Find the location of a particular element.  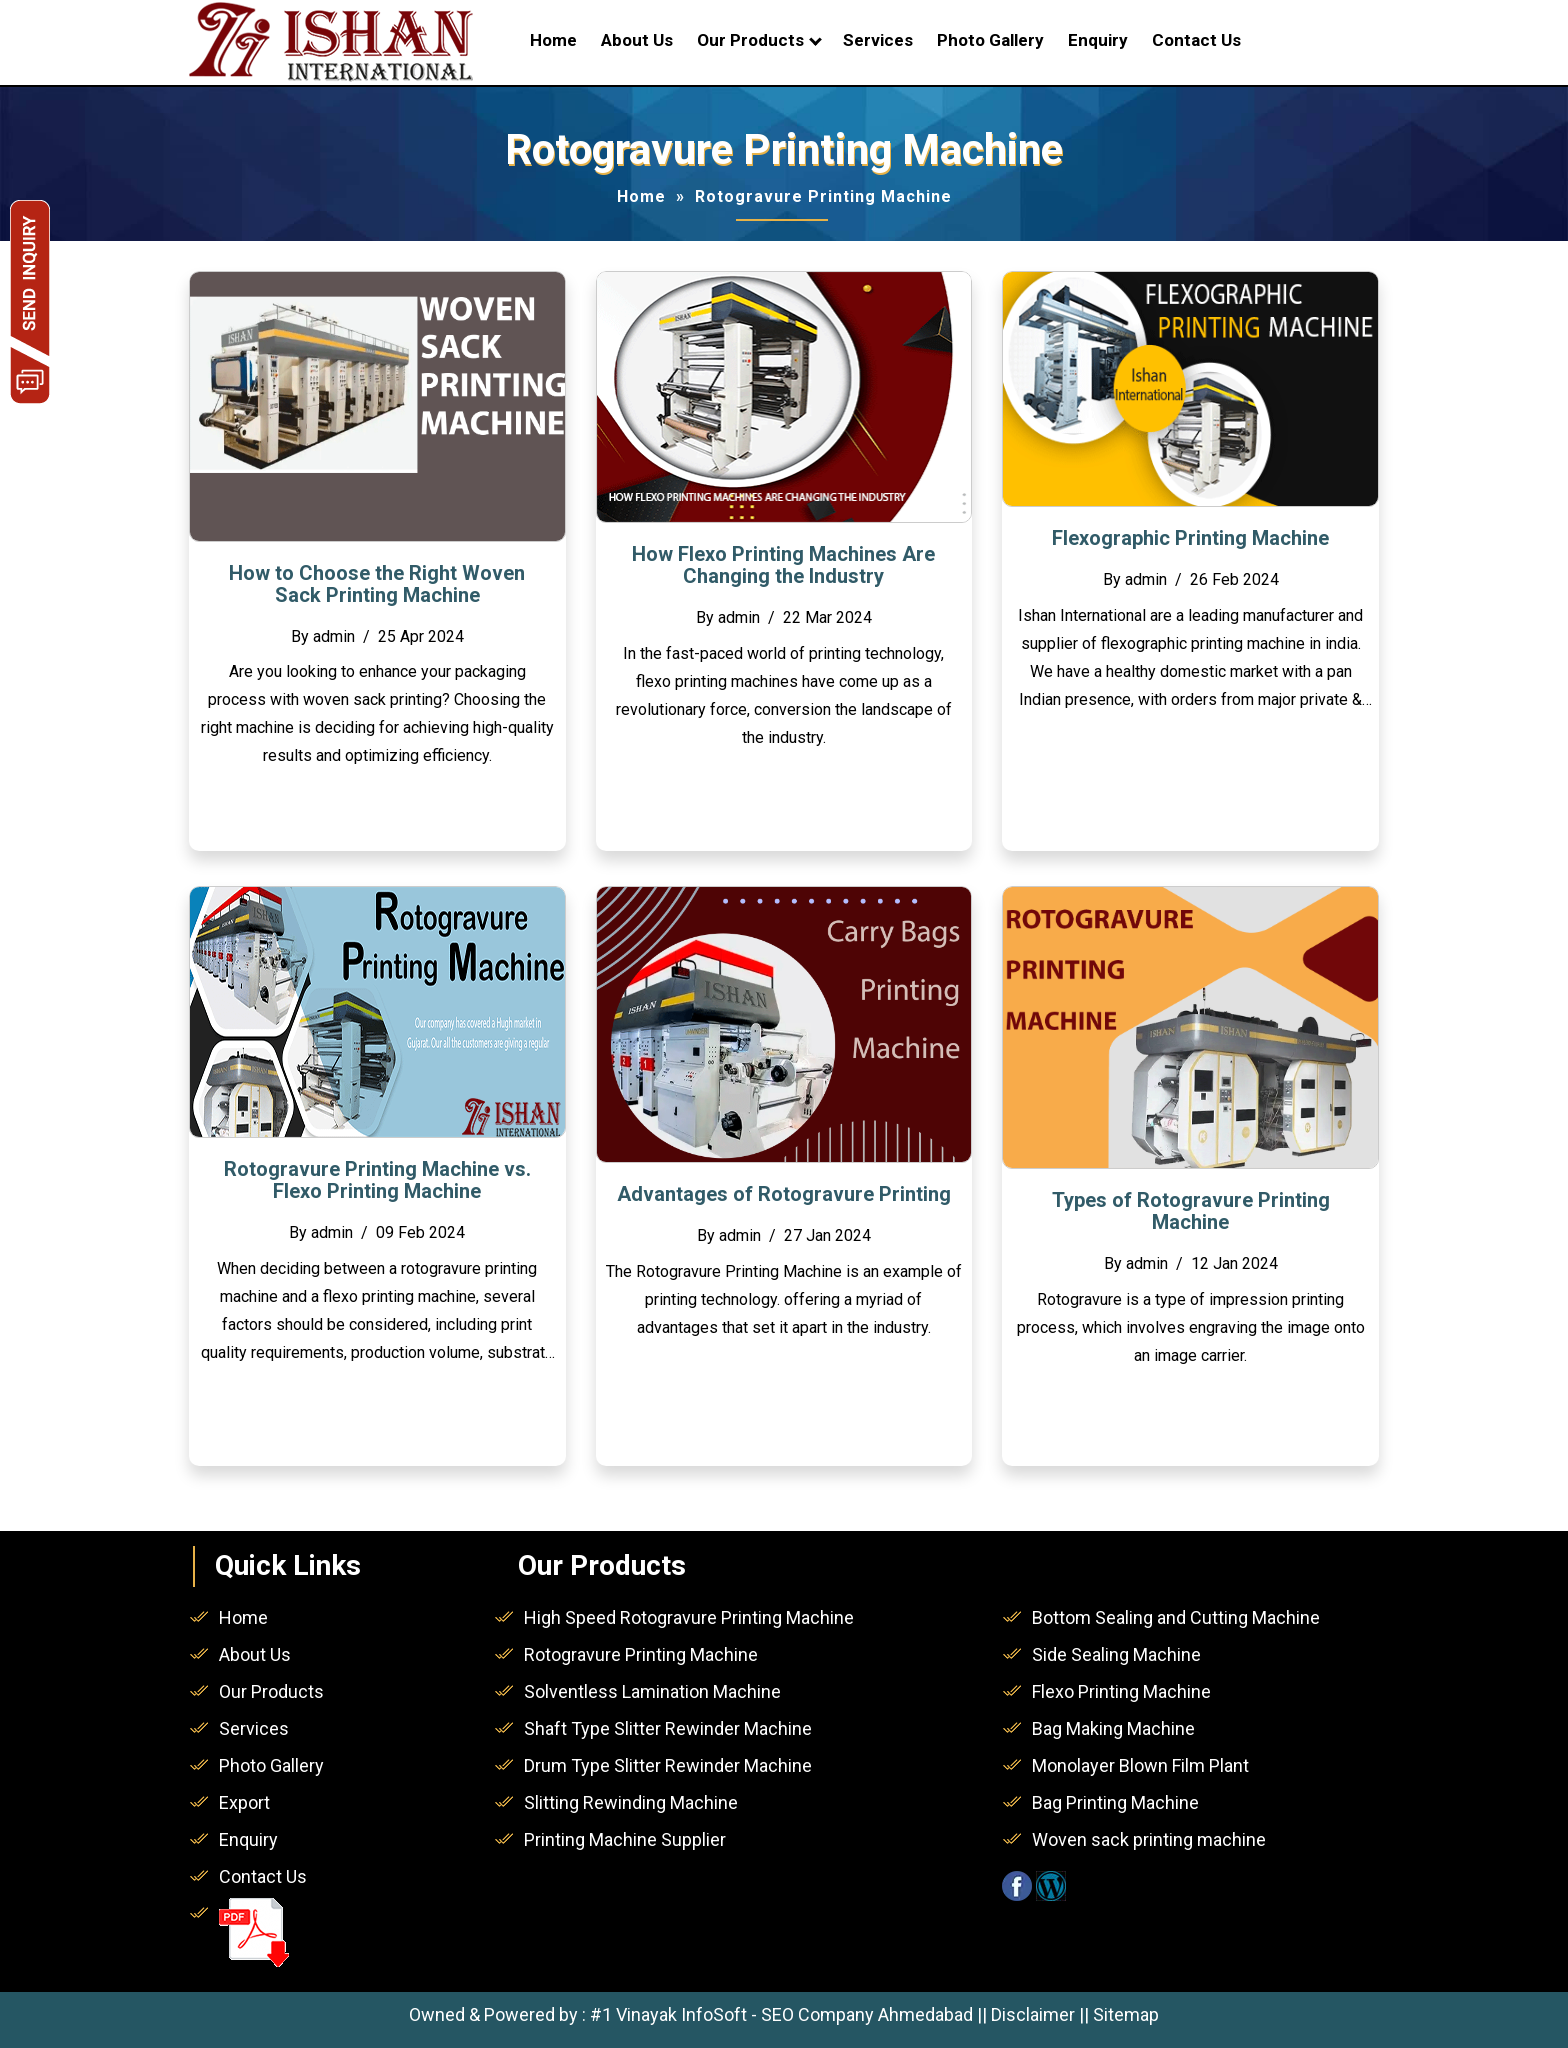

How Flexo Printing Machines Are Changing the Industry is located at coordinates (783, 565).